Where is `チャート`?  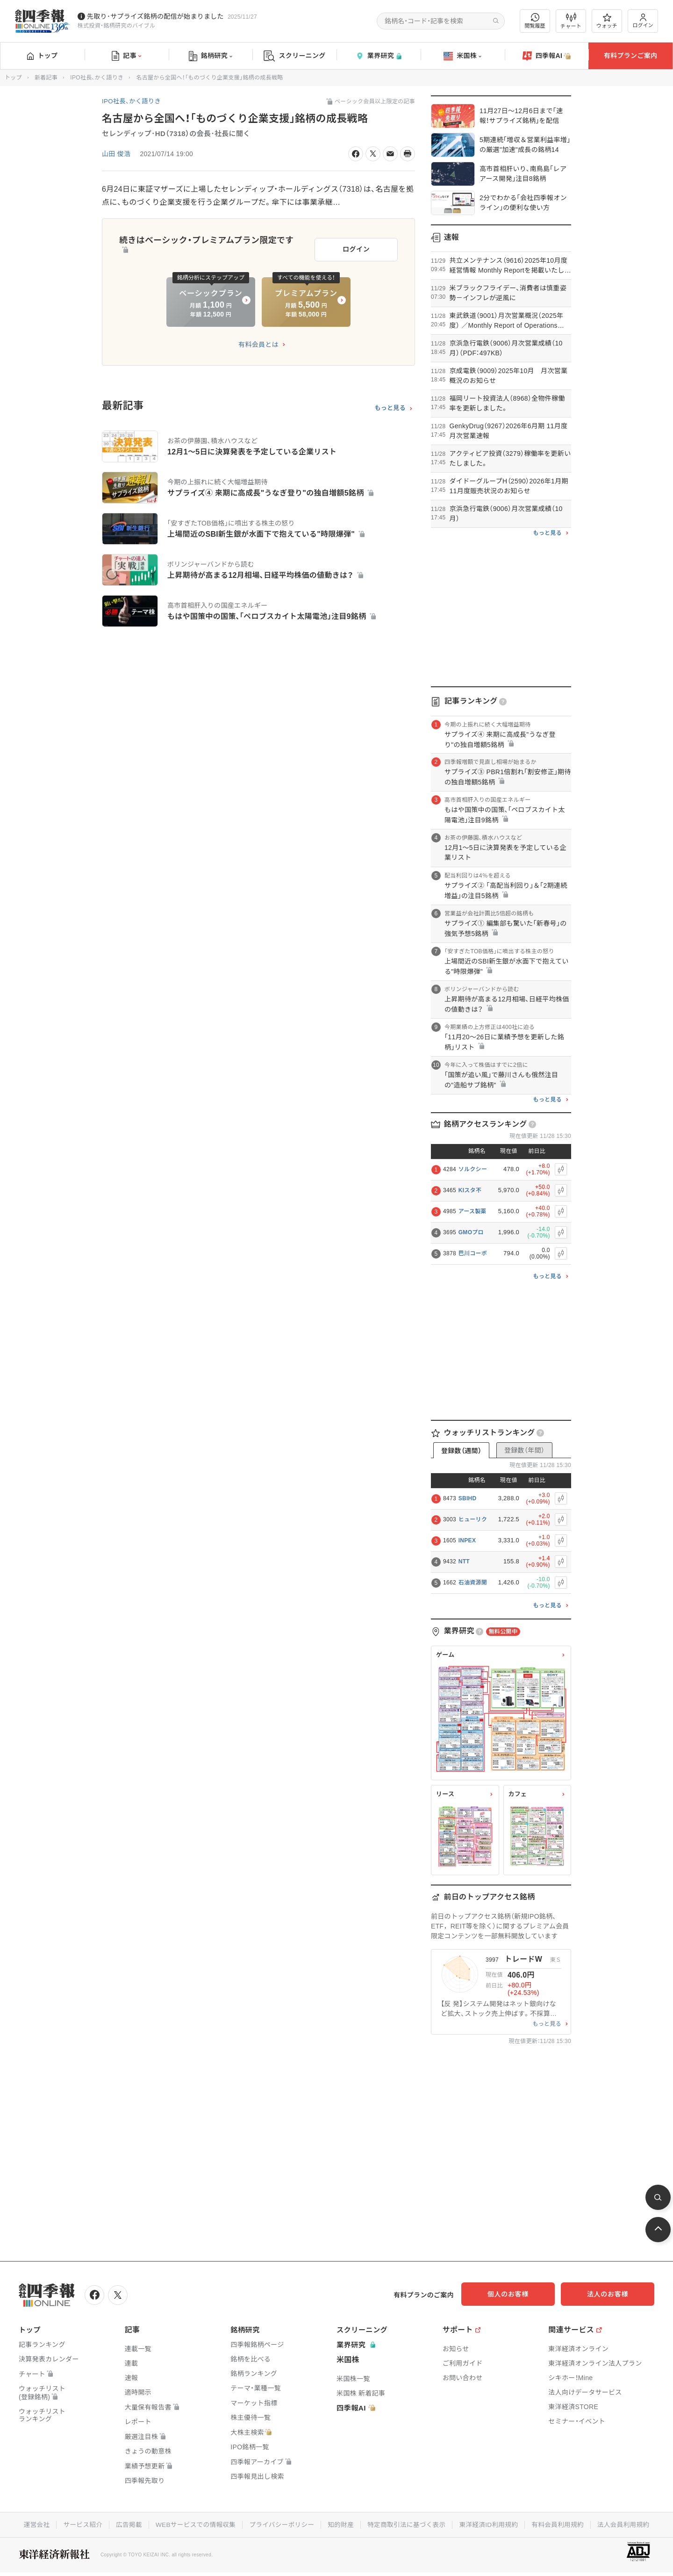
チャート is located at coordinates (570, 21).